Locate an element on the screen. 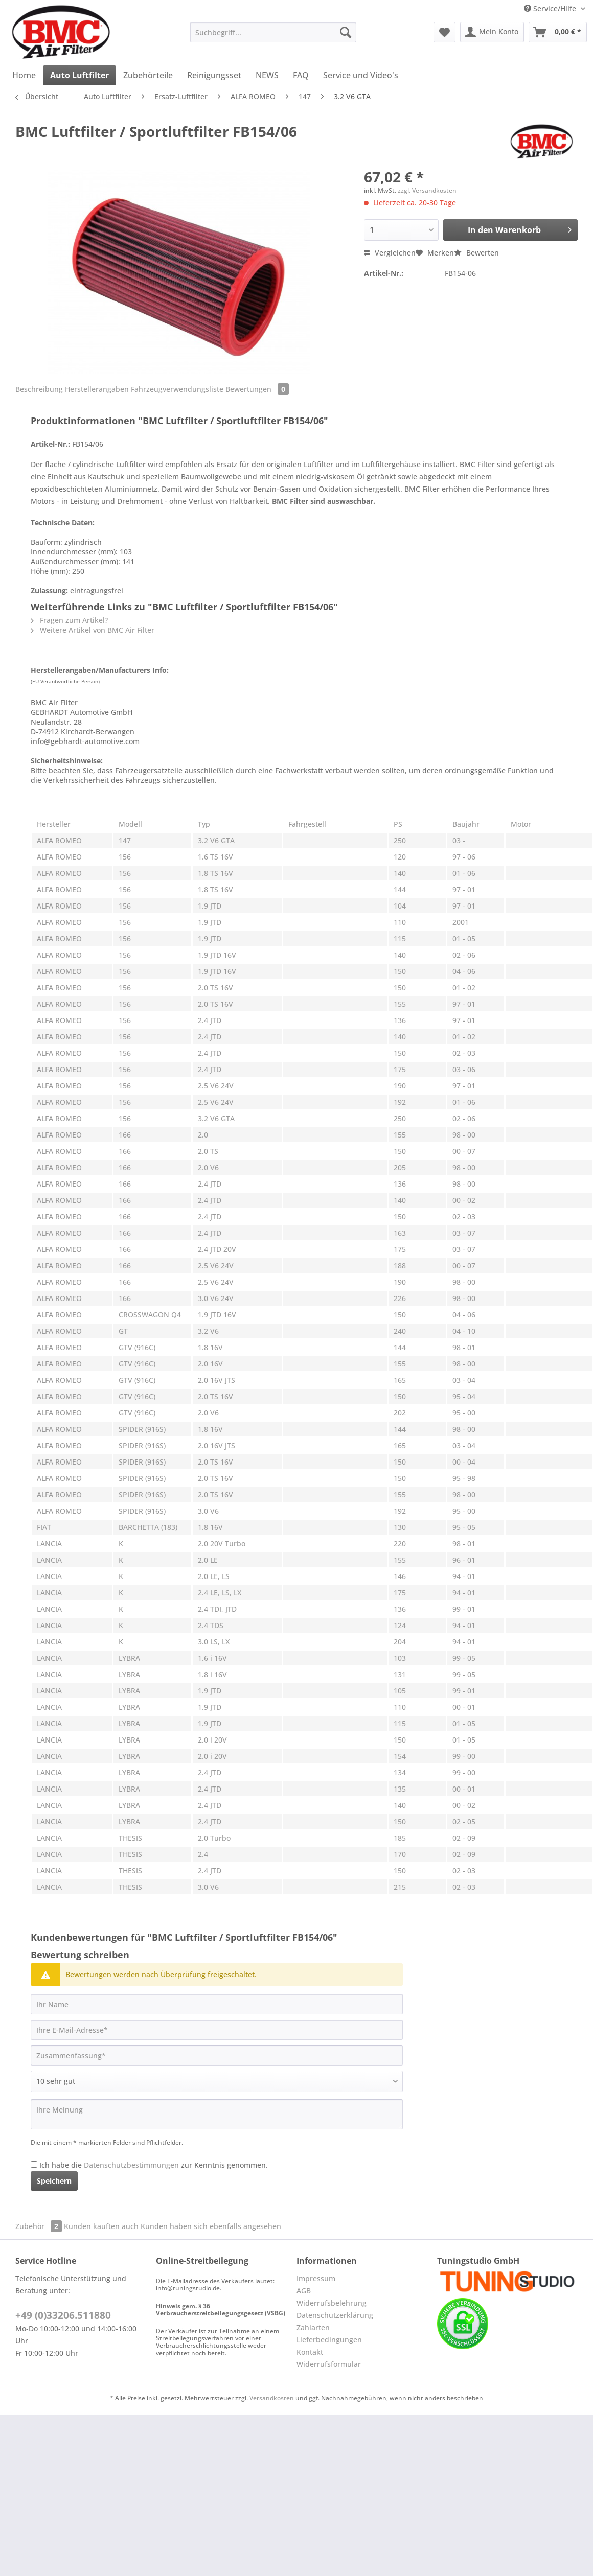 This screenshot has height=2576, width=593. Datenschutzbestimmungen is located at coordinates (131, 2165).